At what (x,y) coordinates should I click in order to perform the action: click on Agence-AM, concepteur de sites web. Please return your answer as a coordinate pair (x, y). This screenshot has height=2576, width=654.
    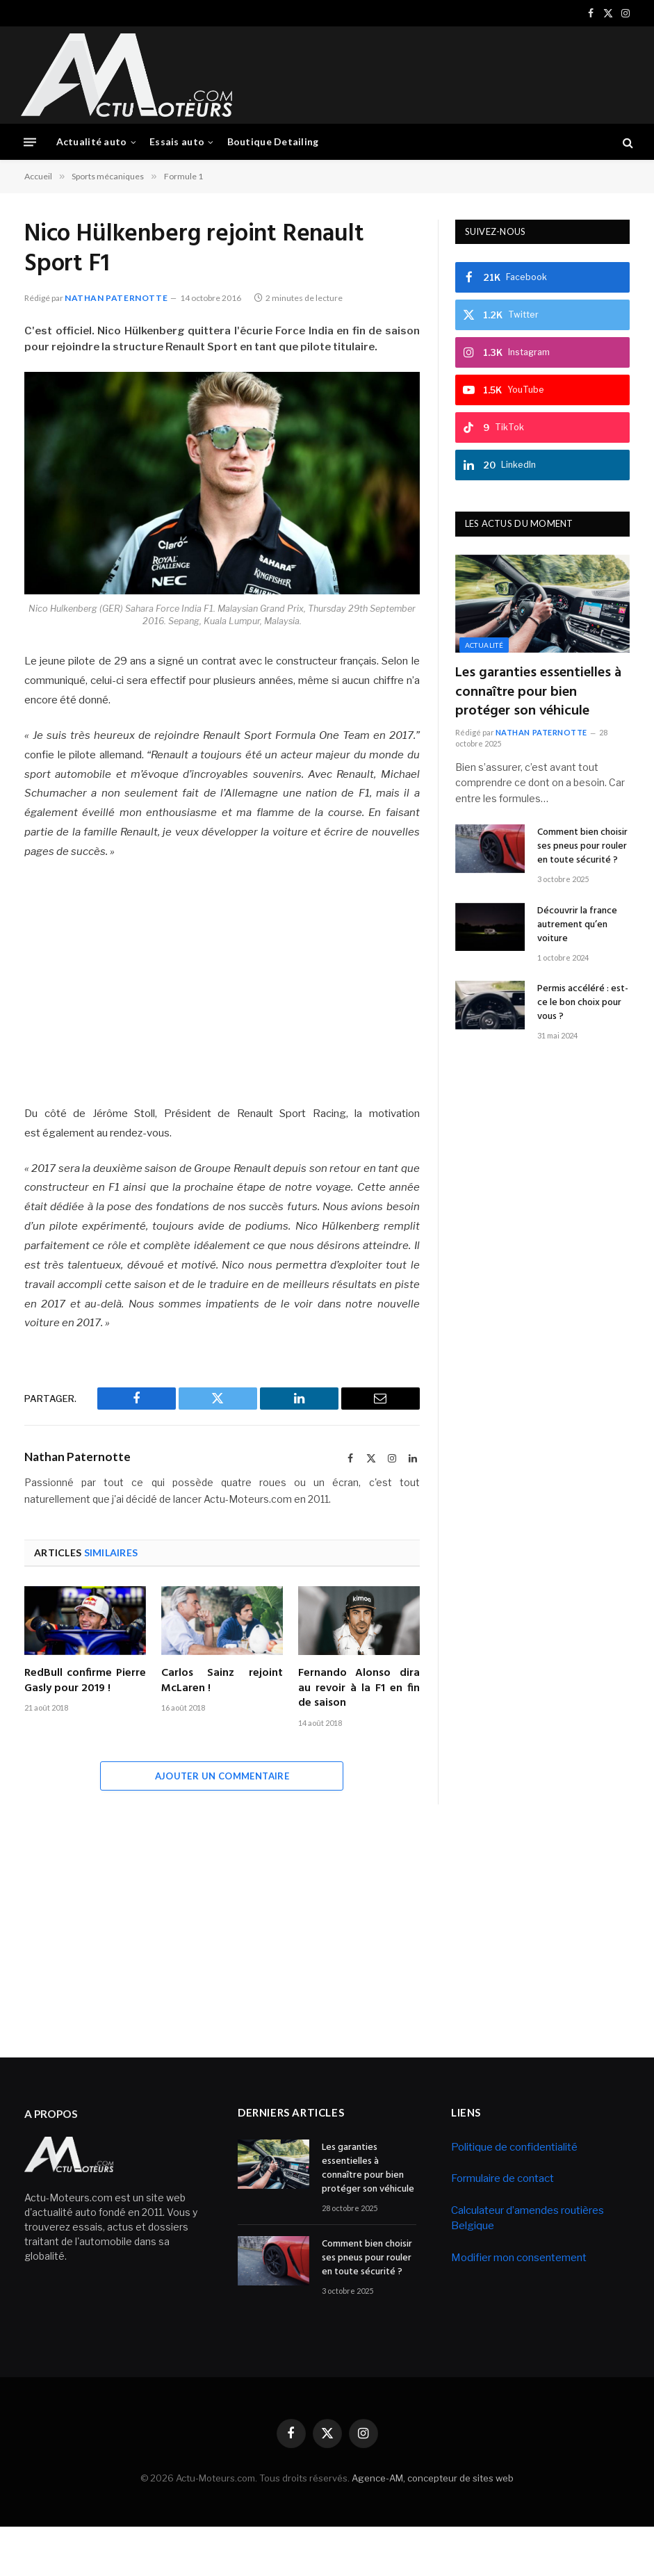
    Looking at the image, I should click on (433, 2478).